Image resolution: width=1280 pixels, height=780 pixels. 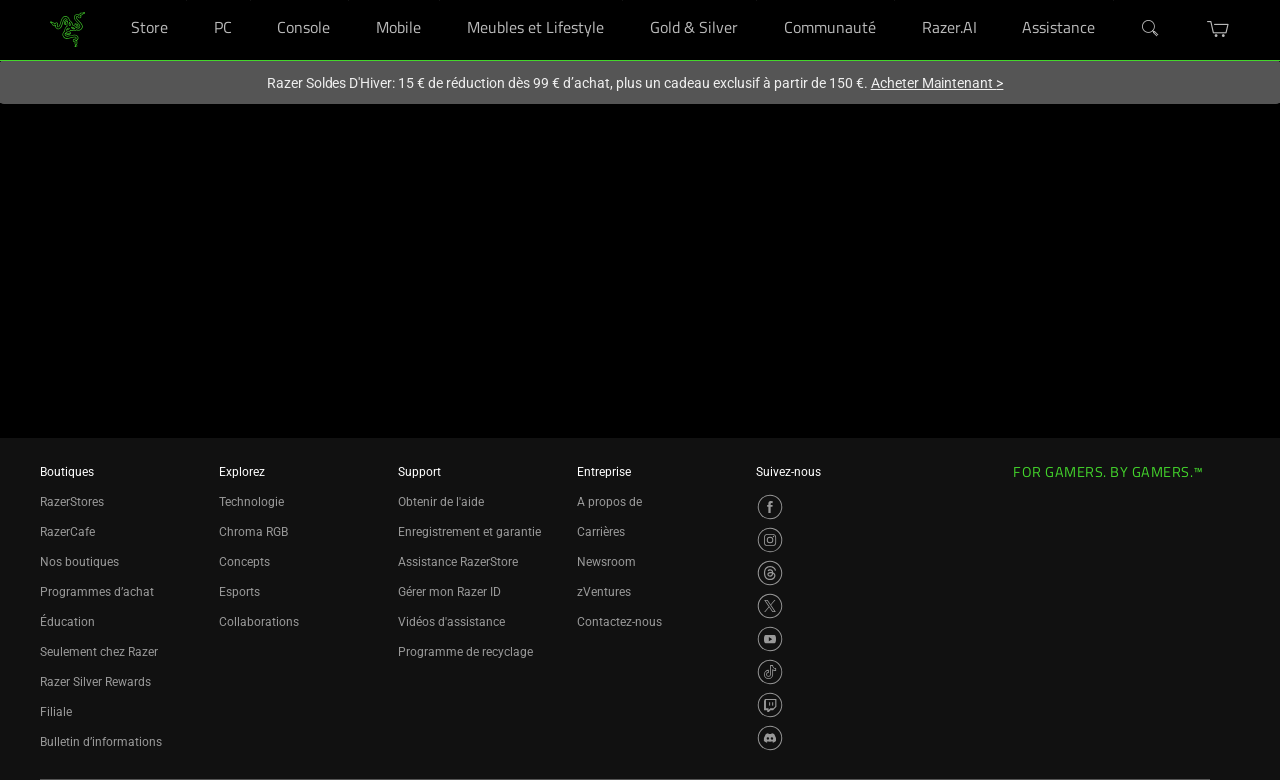 What do you see at coordinates (469, 532) in the screenshot?
I see `Enregistrement et garantie` at bounding box center [469, 532].